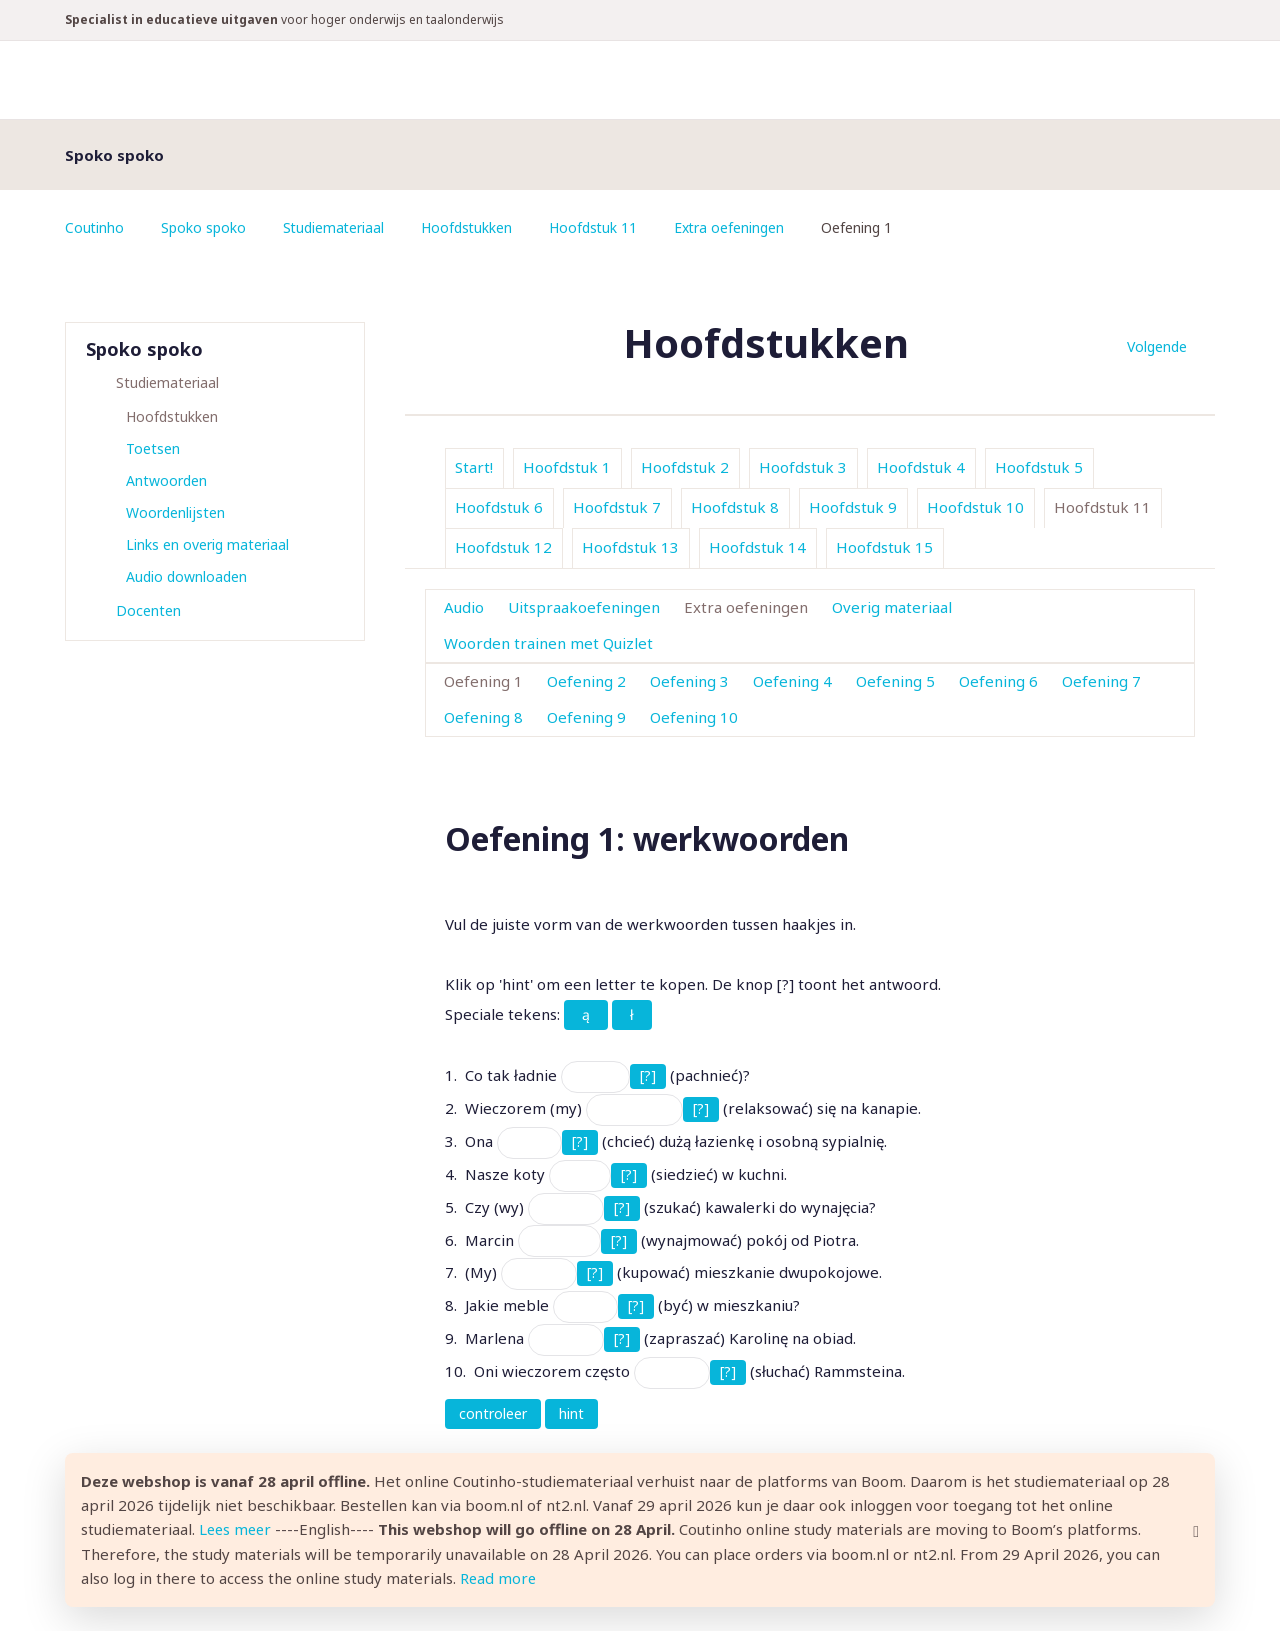 The width and height of the screenshot is (1280, 1631). I want to click on hint, so click(571, 1413).